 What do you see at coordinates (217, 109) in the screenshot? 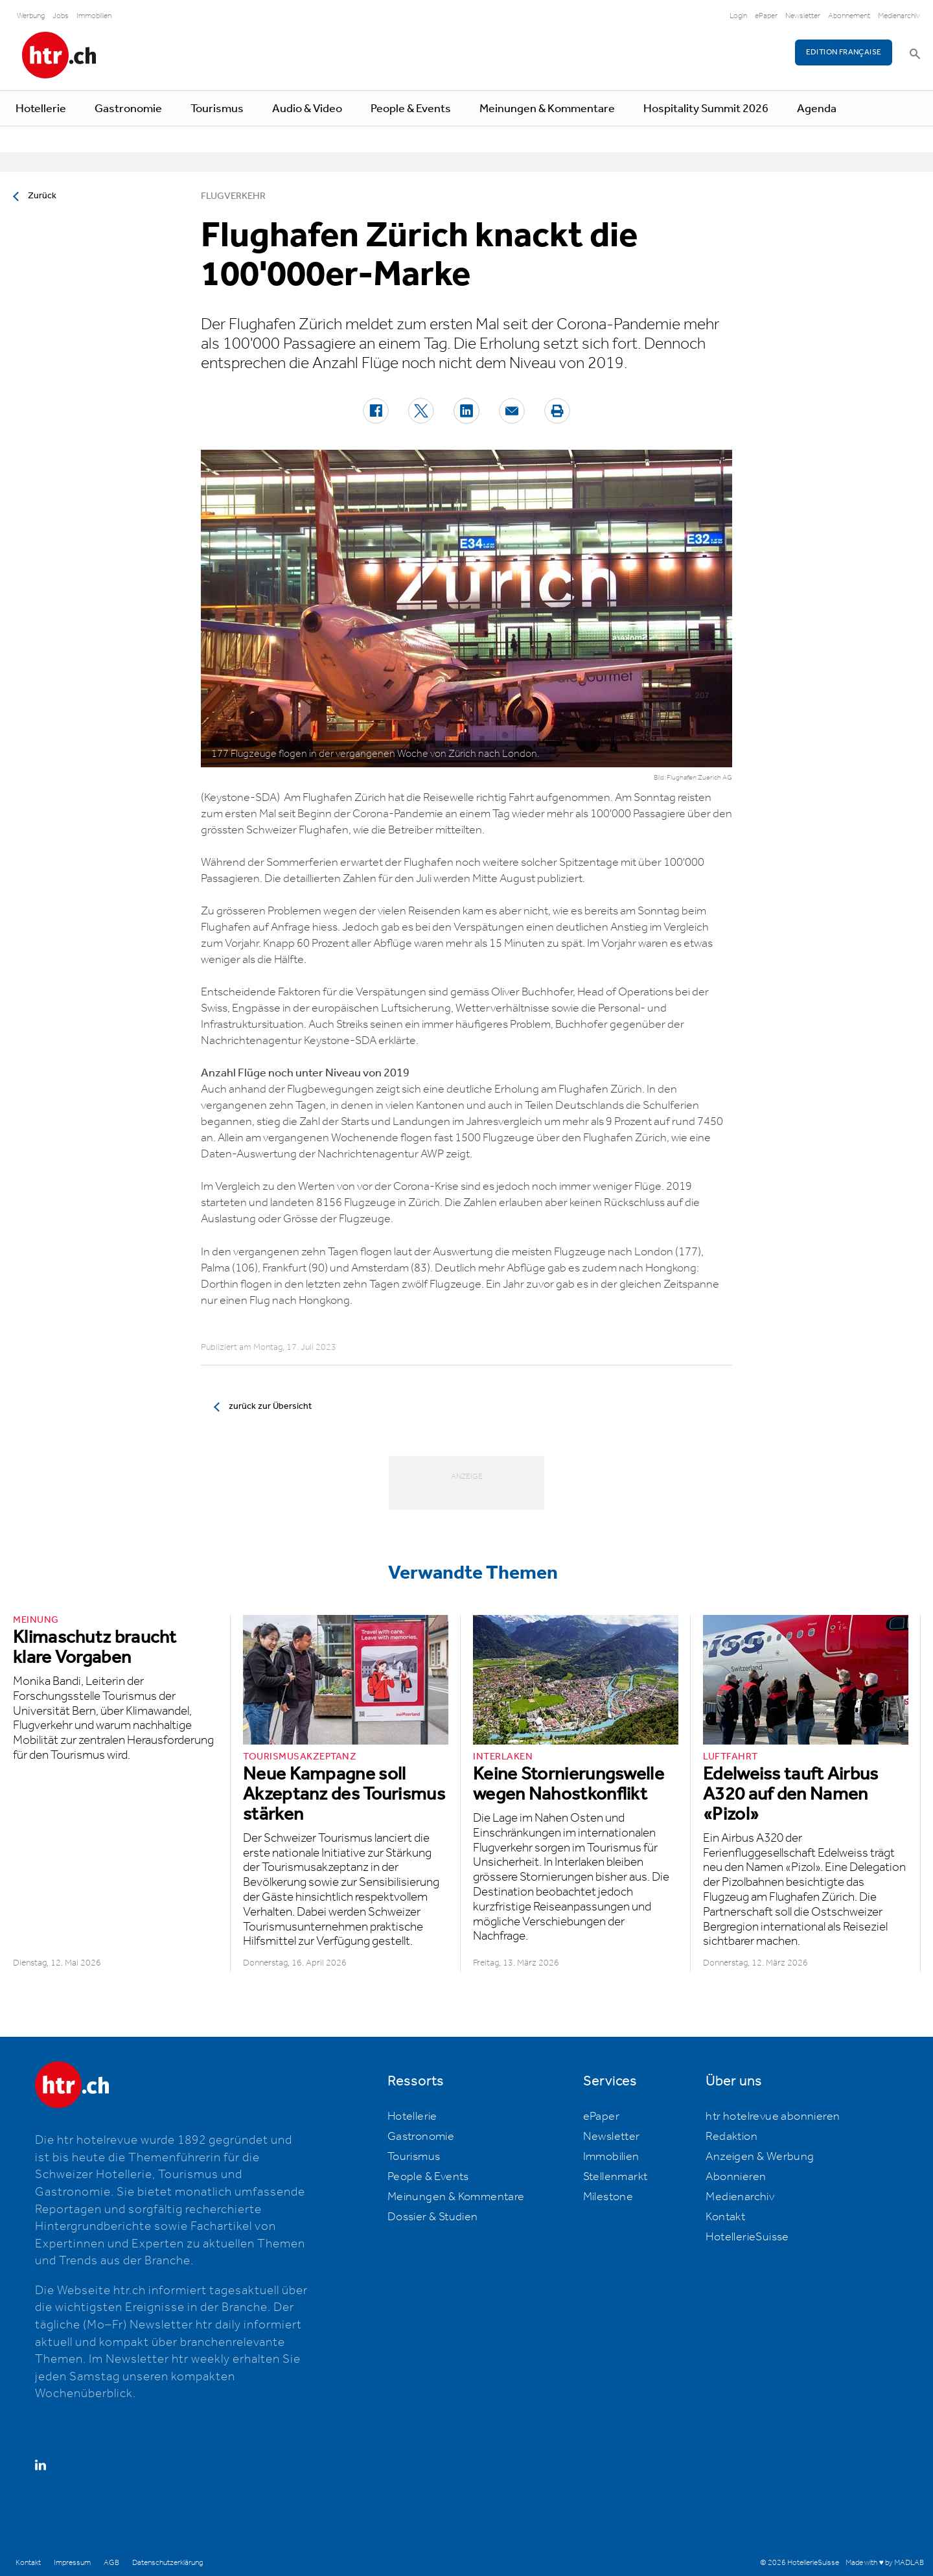
I see `Tourismus` at bounding box center [217, 109].